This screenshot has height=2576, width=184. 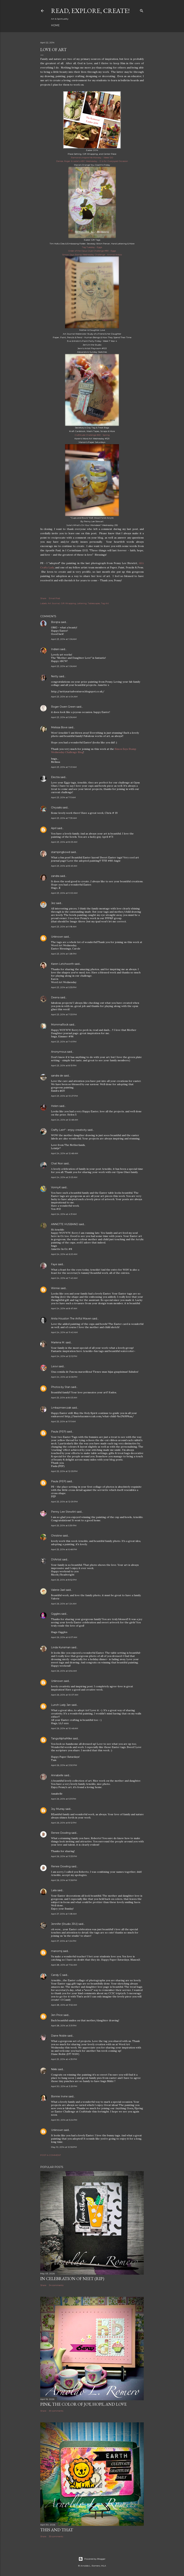 What do you see at coordinates (55, 622) in the screenshot?
I see `Borqna` at bounding box center [55, 622].